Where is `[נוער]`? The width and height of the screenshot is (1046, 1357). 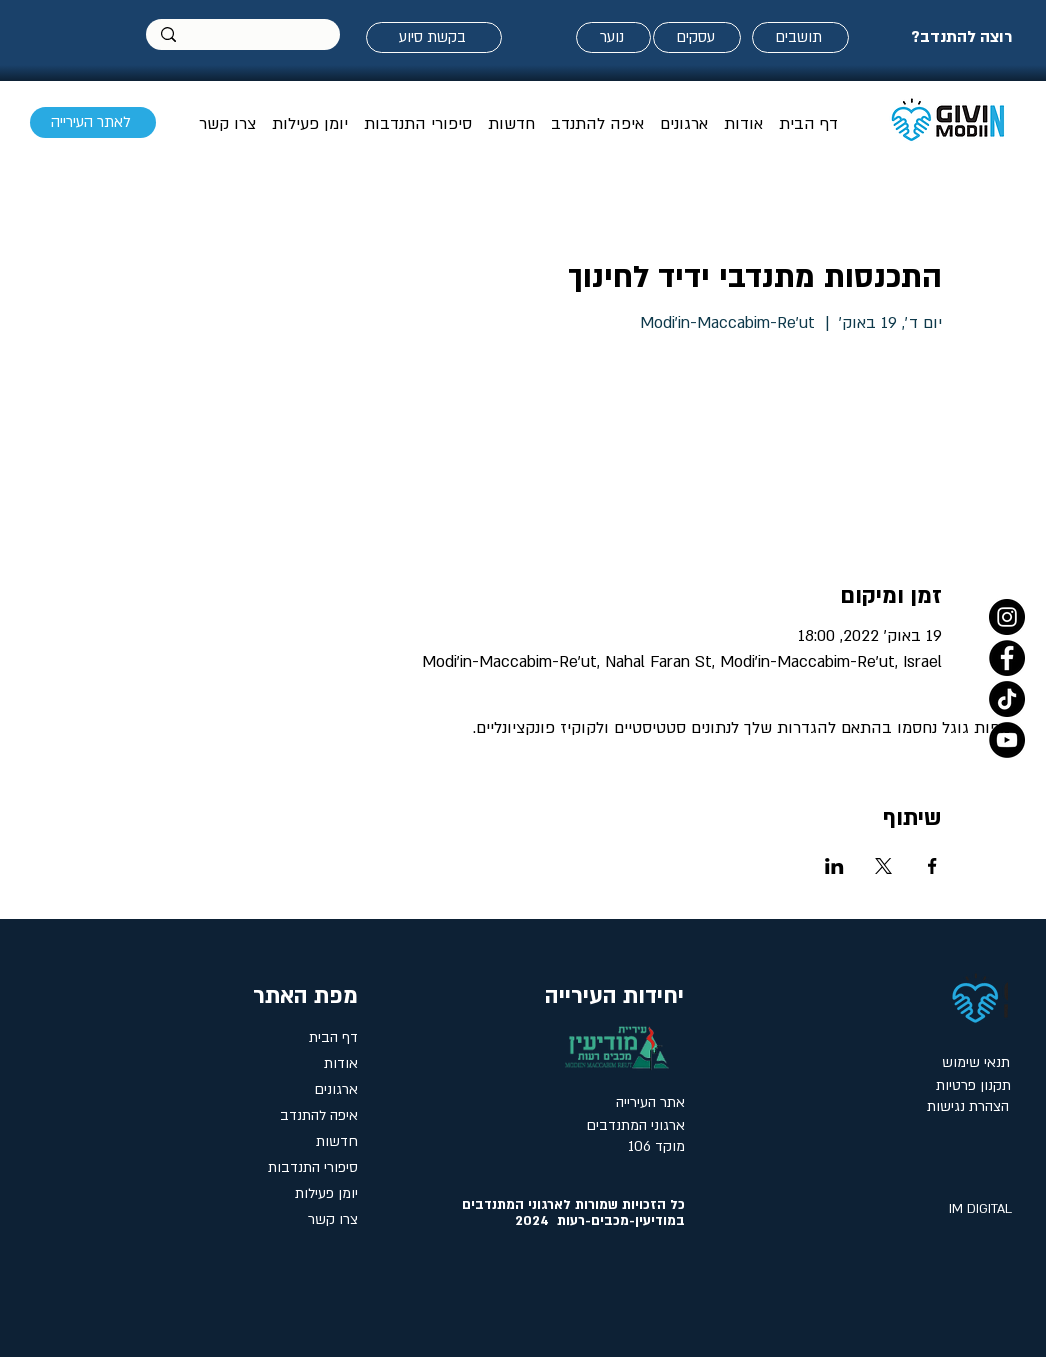 [נוער] is located at coordinates (613, 37).